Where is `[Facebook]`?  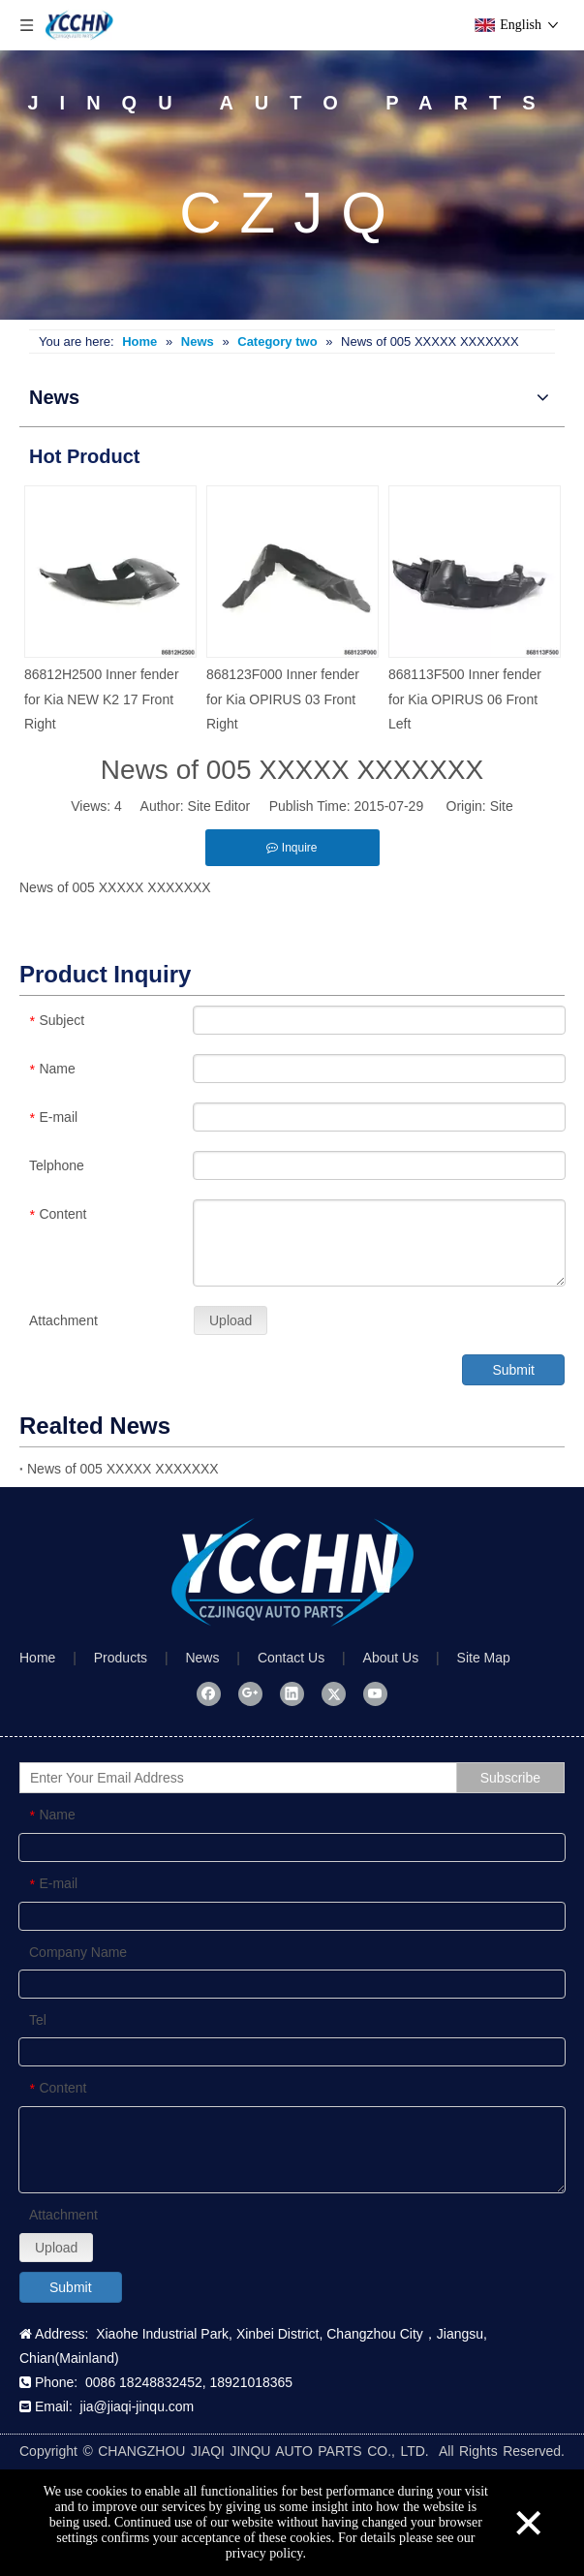
[Facebook] is located at coordinates (209, 1693).